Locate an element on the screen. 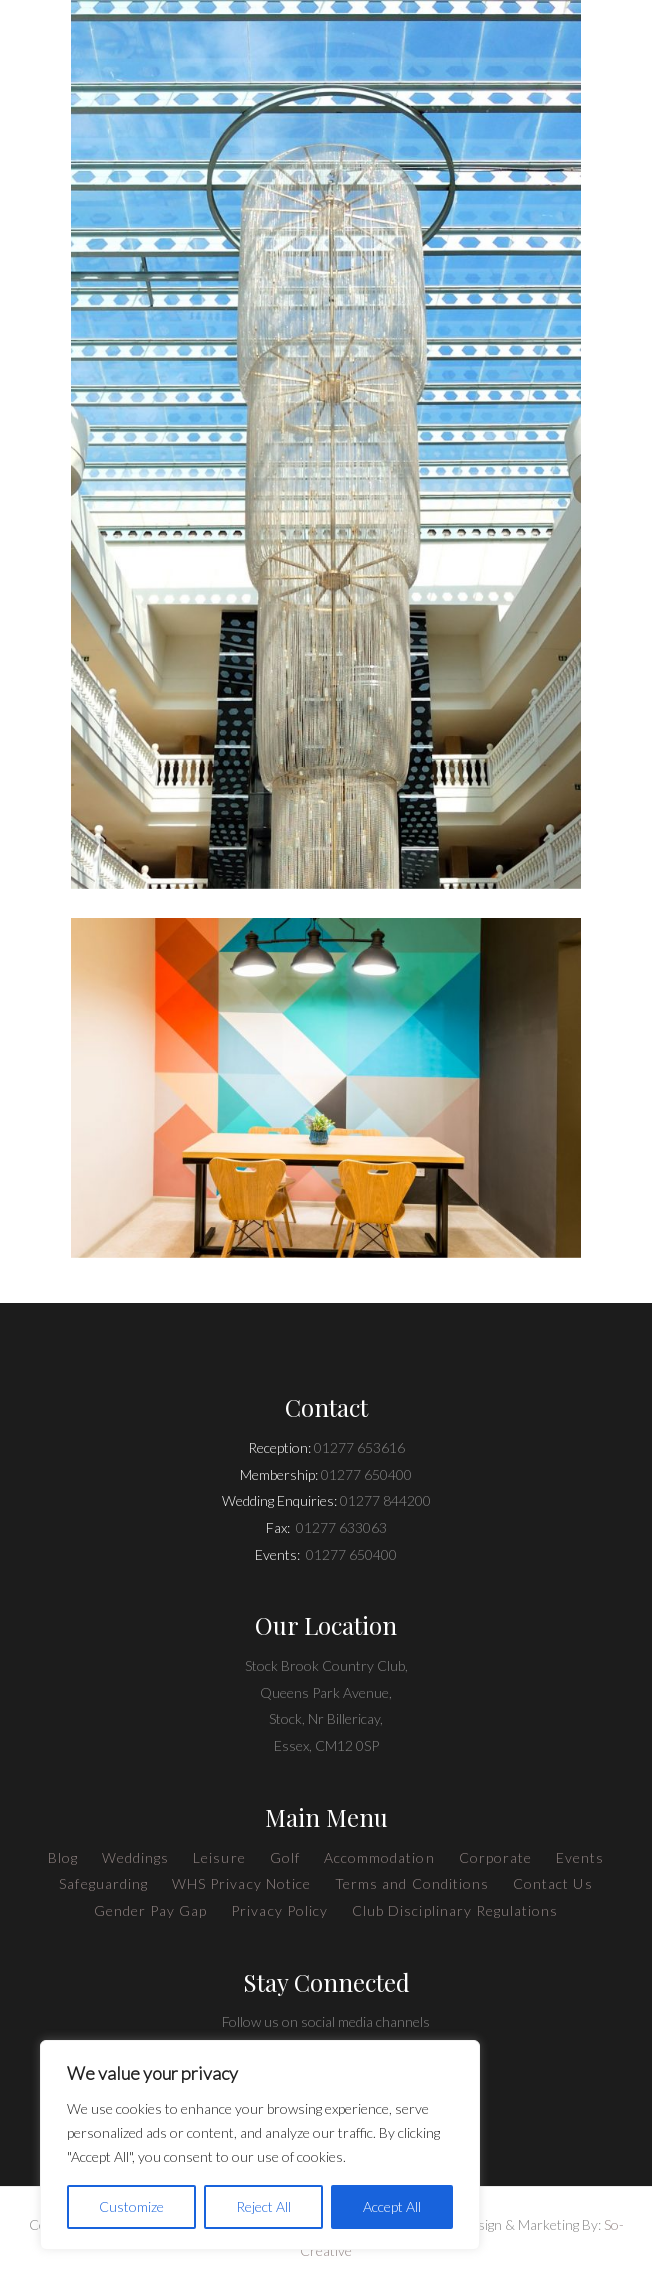  Accept All is located at coordinates (392, 2206).